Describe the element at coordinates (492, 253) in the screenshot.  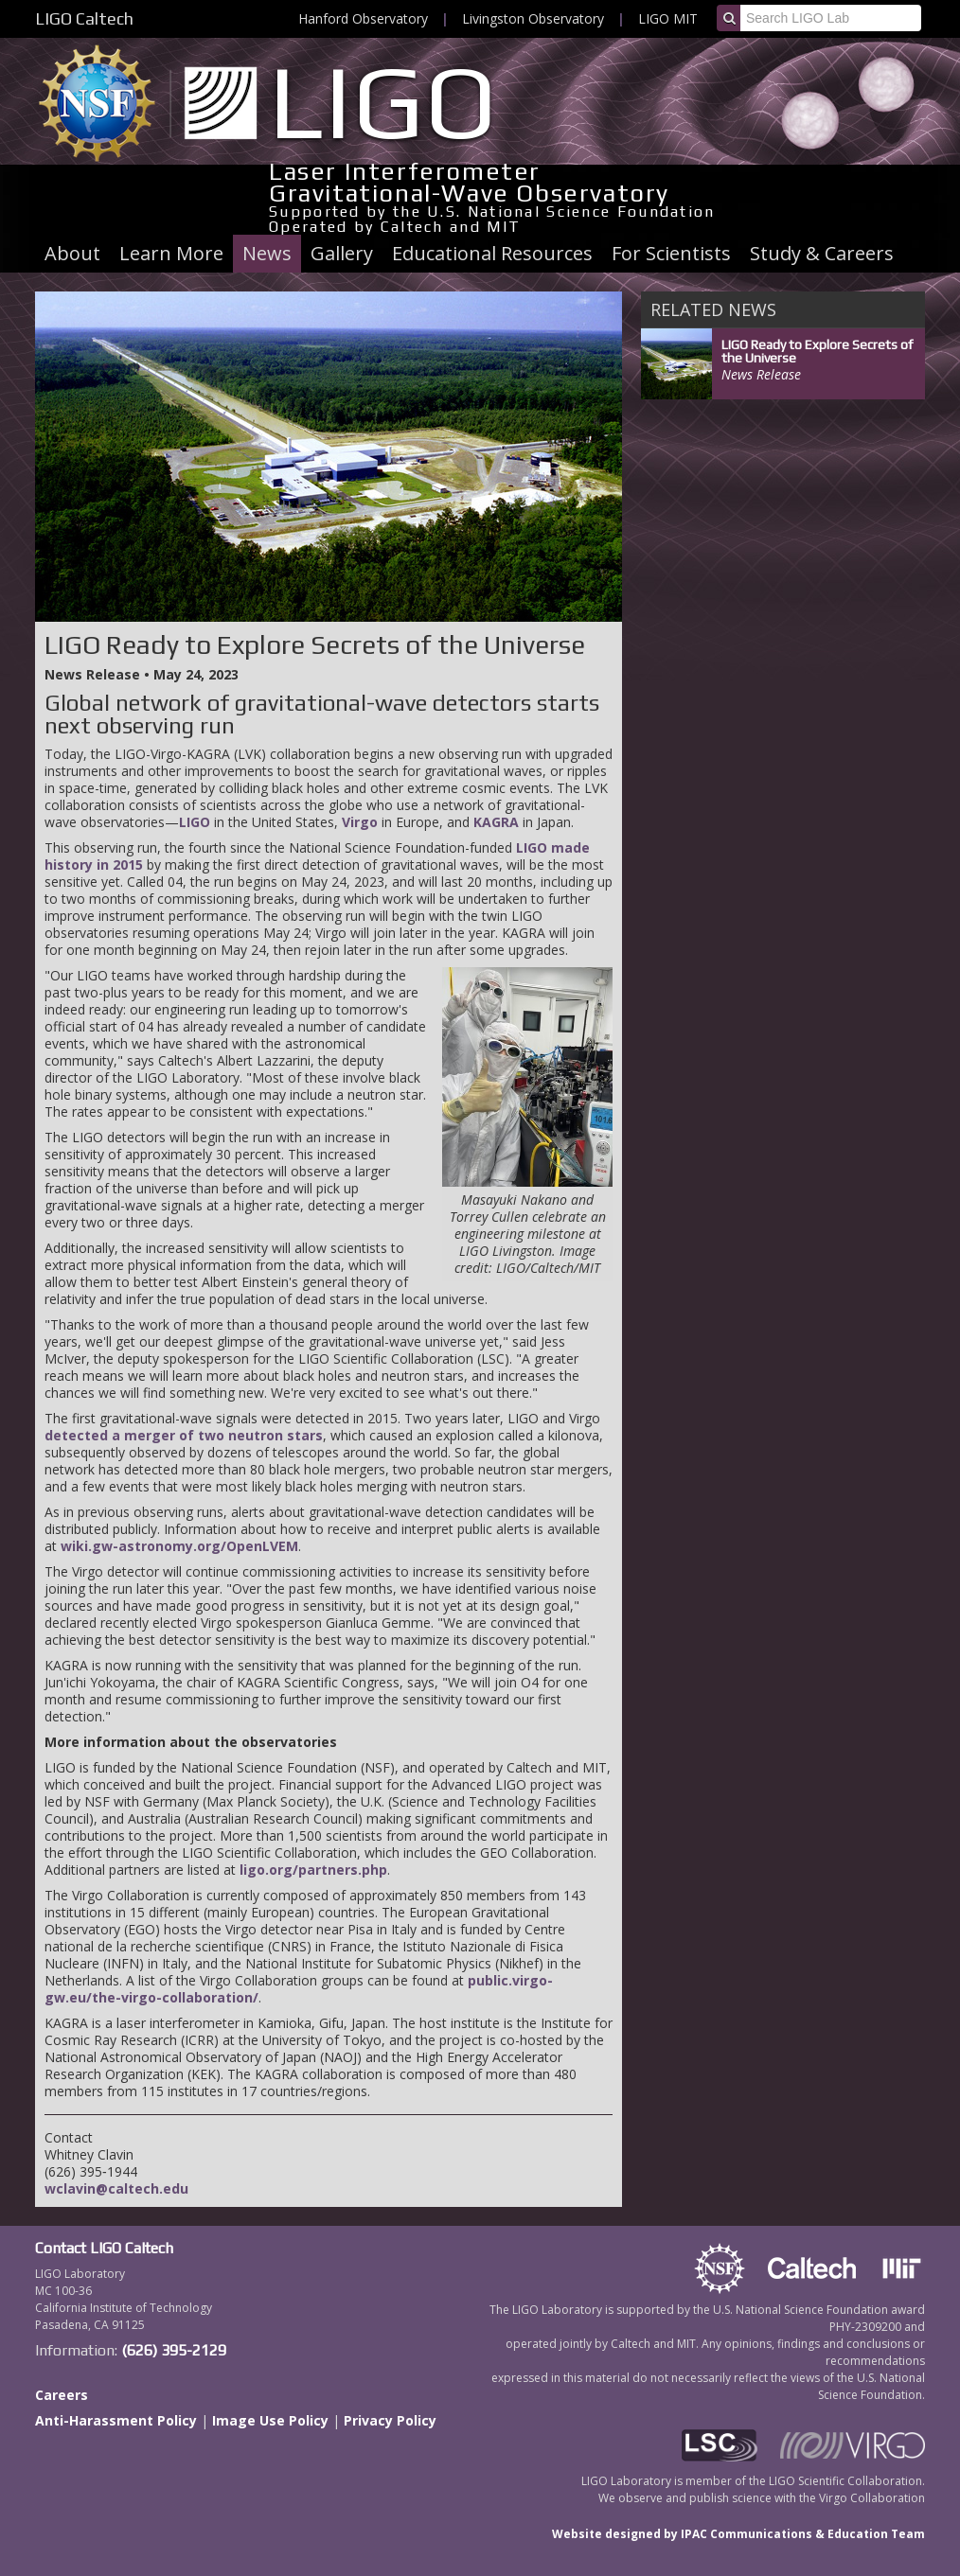
I see `Educational Resources` at that location.